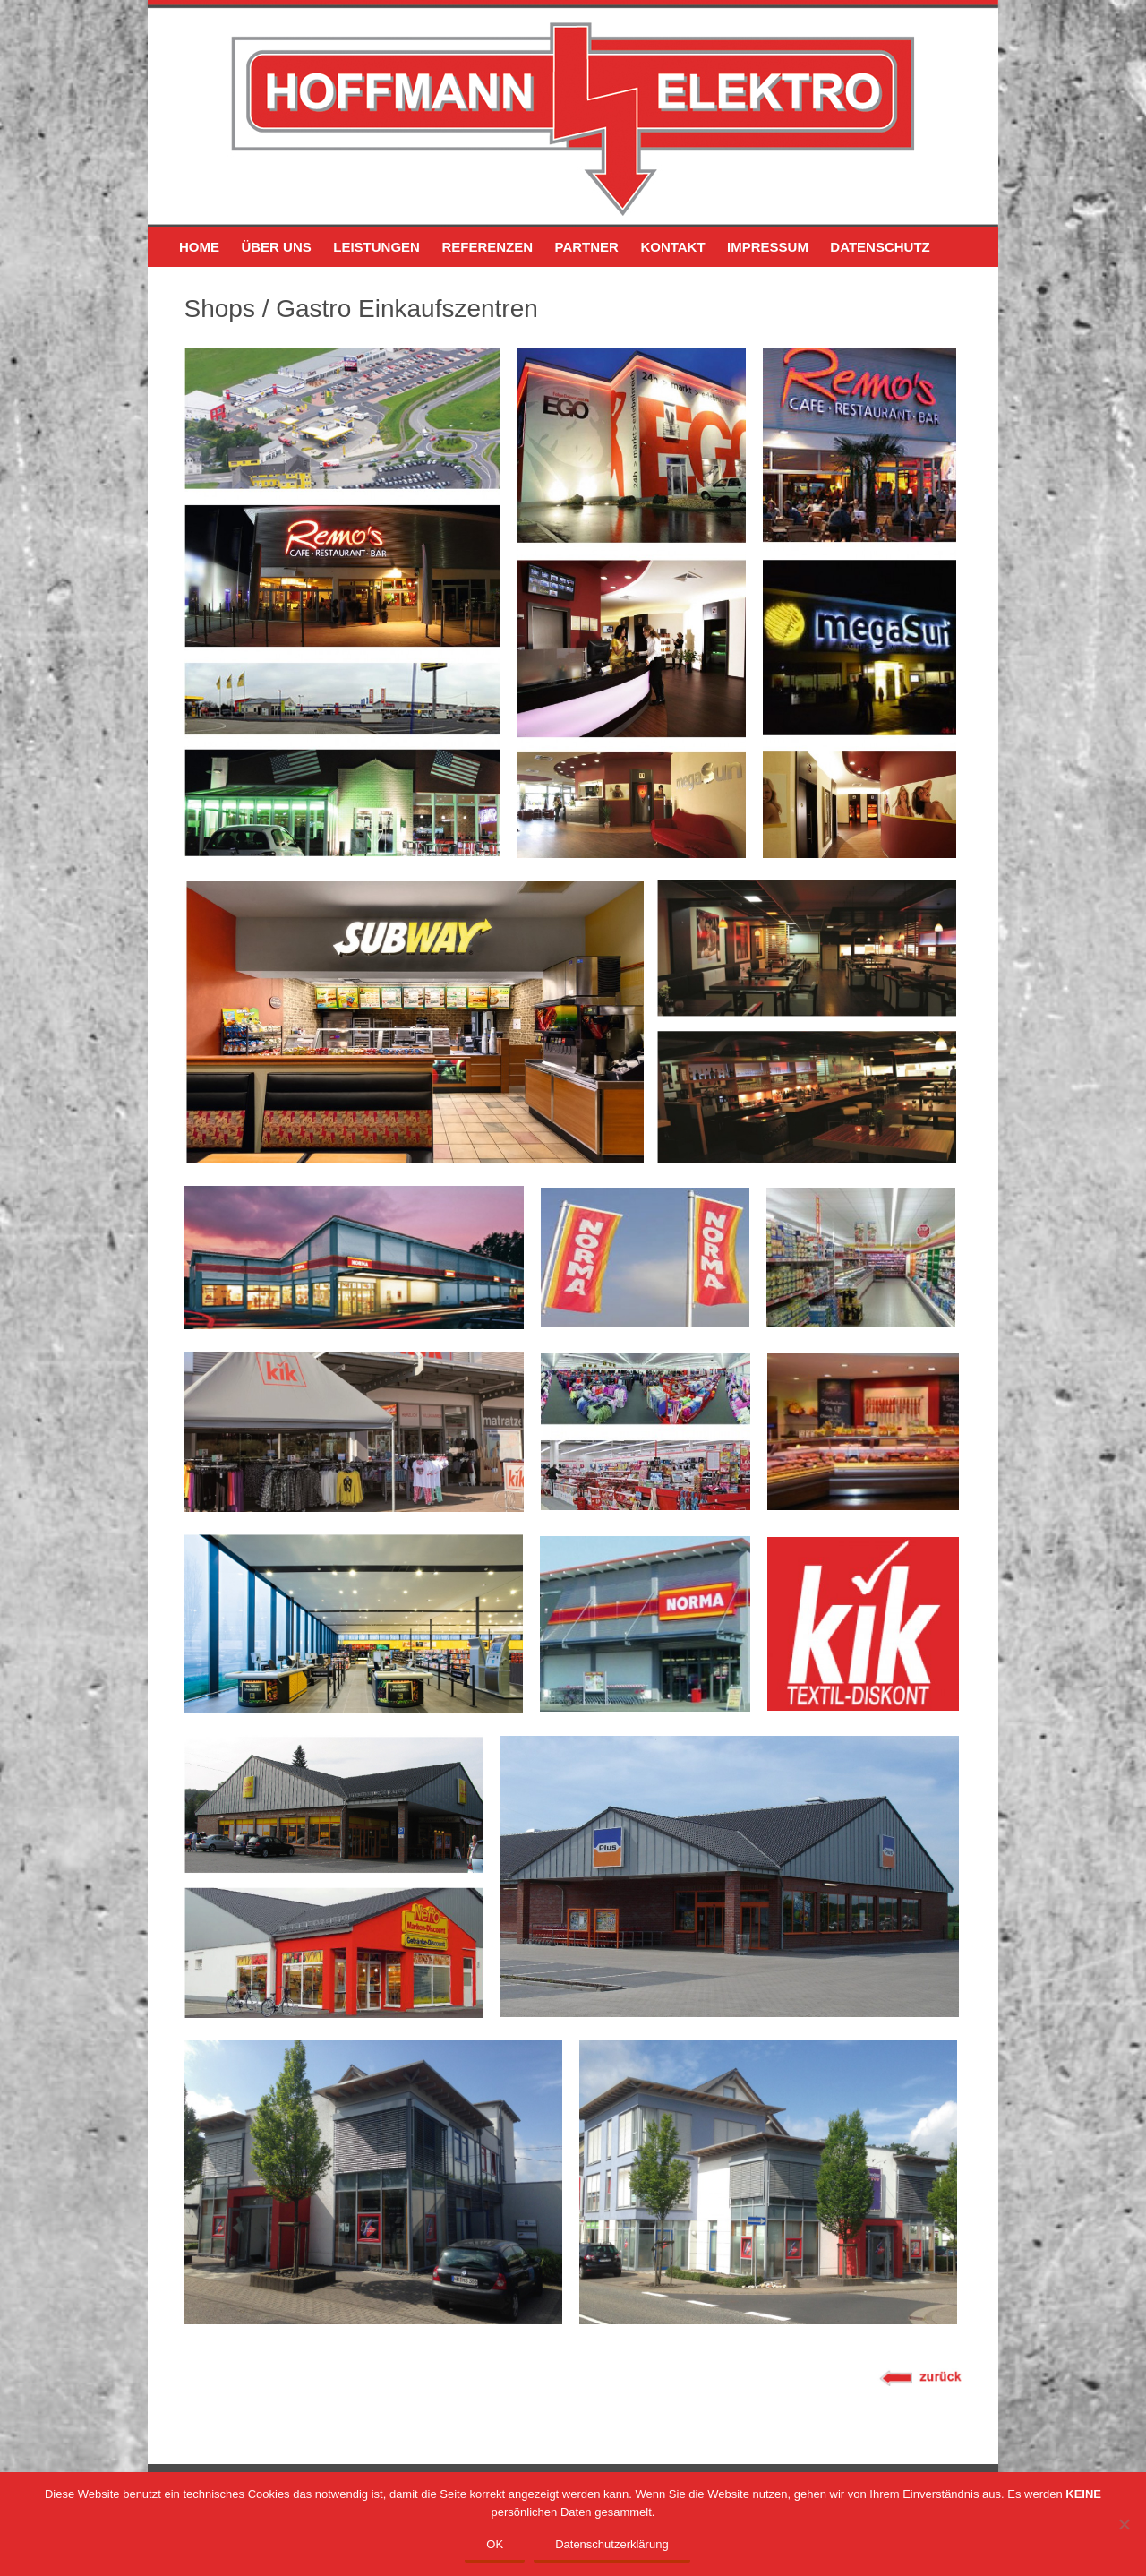 The image size is (1146, 2576). Describe the element at coordinates (487, 246) in the screenshot. I see `REFERENZEN` at that location.